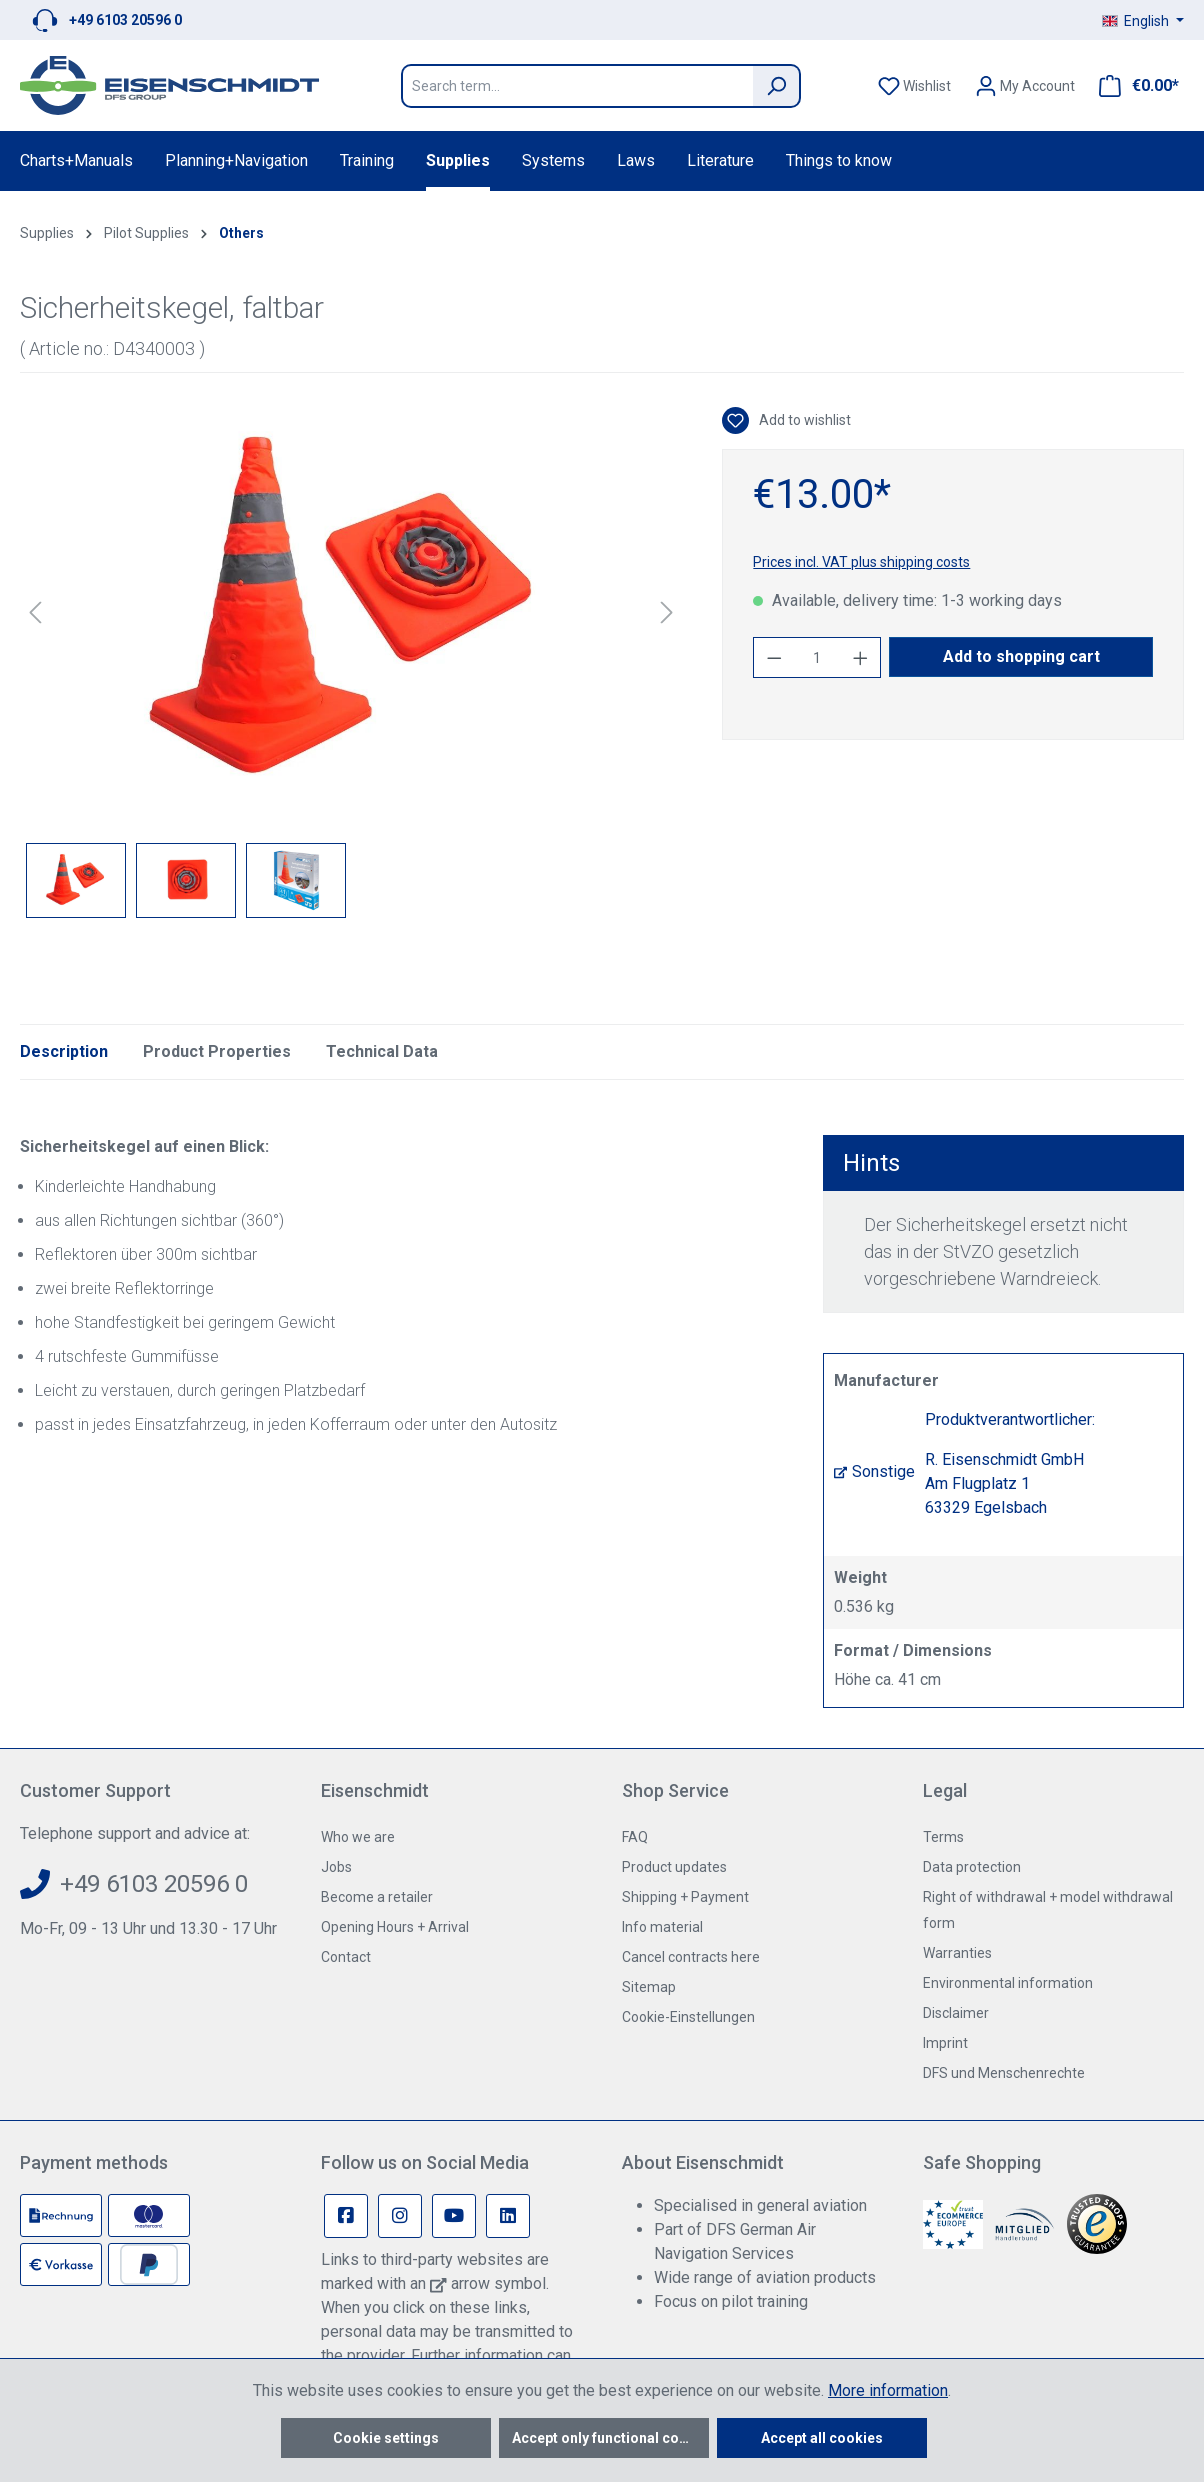 The width and height of the screenshot is (1204, 2482). What do you see at coordinates (35, 612) in the screenshot?
I see `[Previous]` at bounding box center [35, 612].